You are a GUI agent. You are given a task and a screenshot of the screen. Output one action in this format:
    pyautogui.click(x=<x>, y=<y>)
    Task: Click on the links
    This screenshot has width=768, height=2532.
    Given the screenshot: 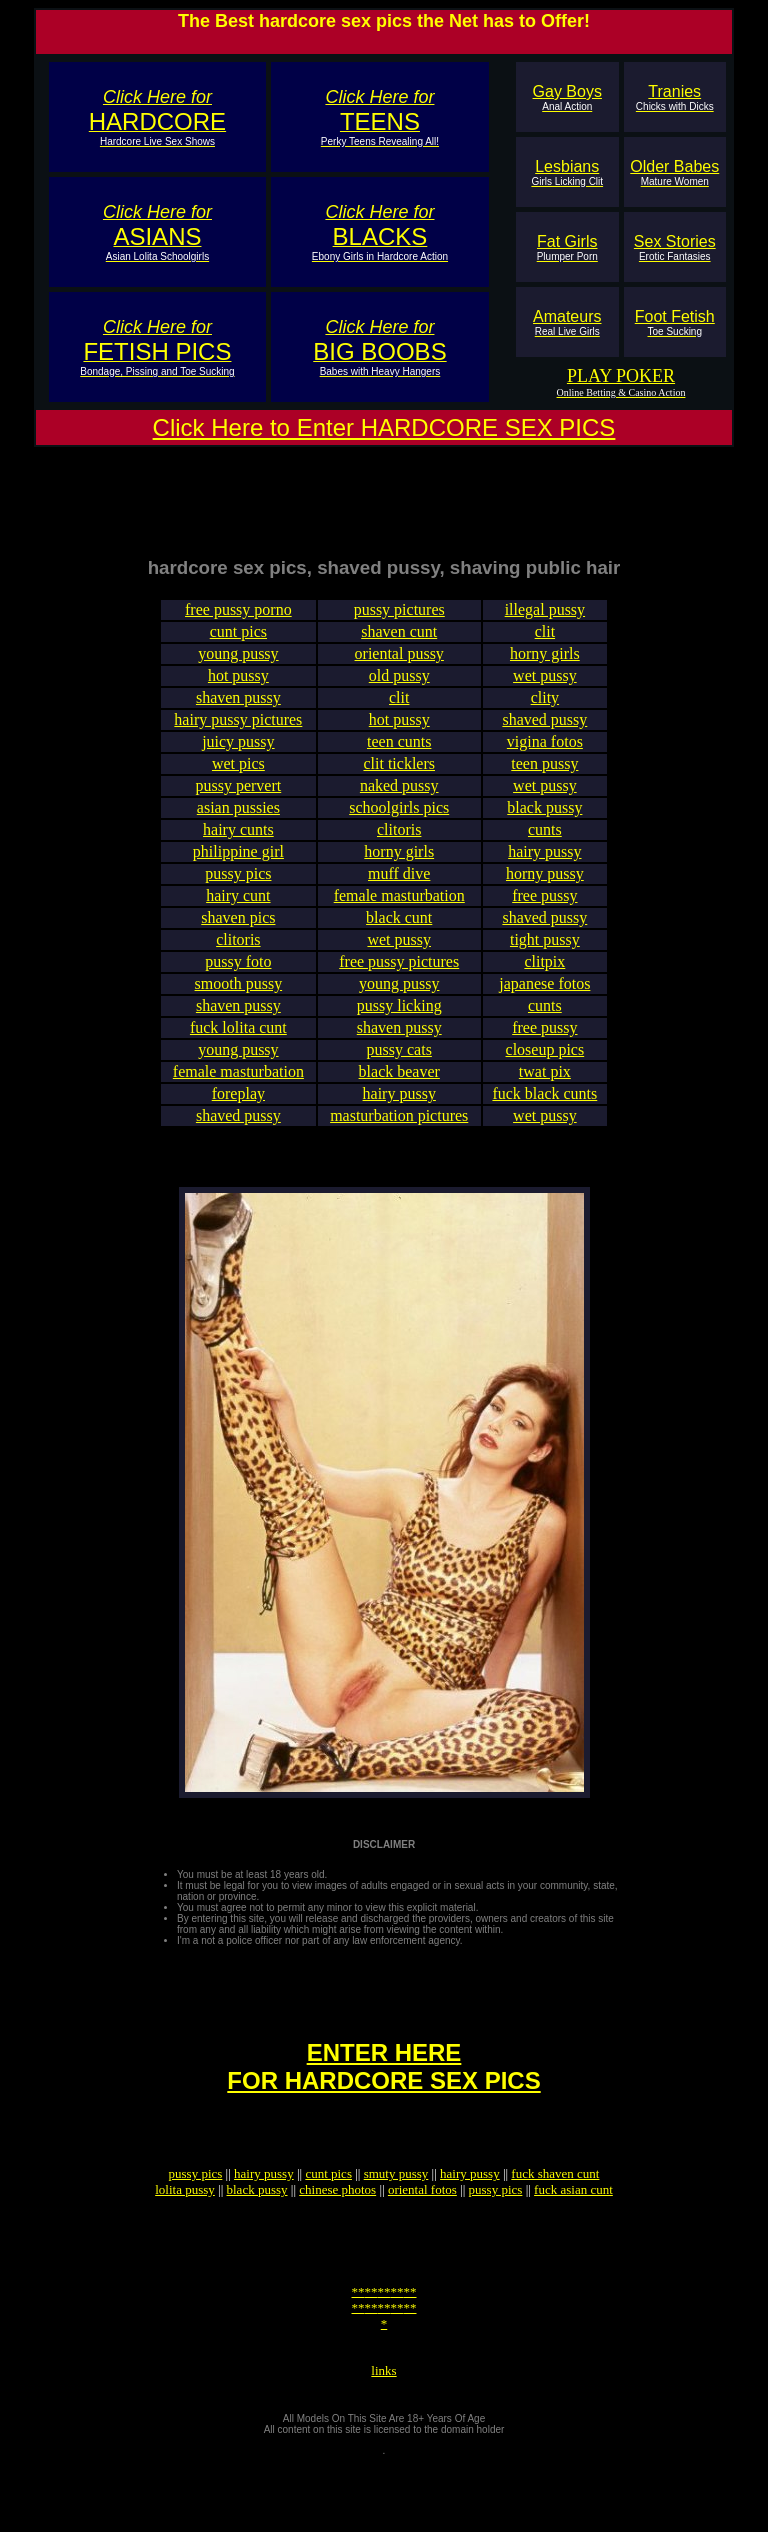 What is the action you would take?
    pyautogui.click(x=383, y=2433)
    